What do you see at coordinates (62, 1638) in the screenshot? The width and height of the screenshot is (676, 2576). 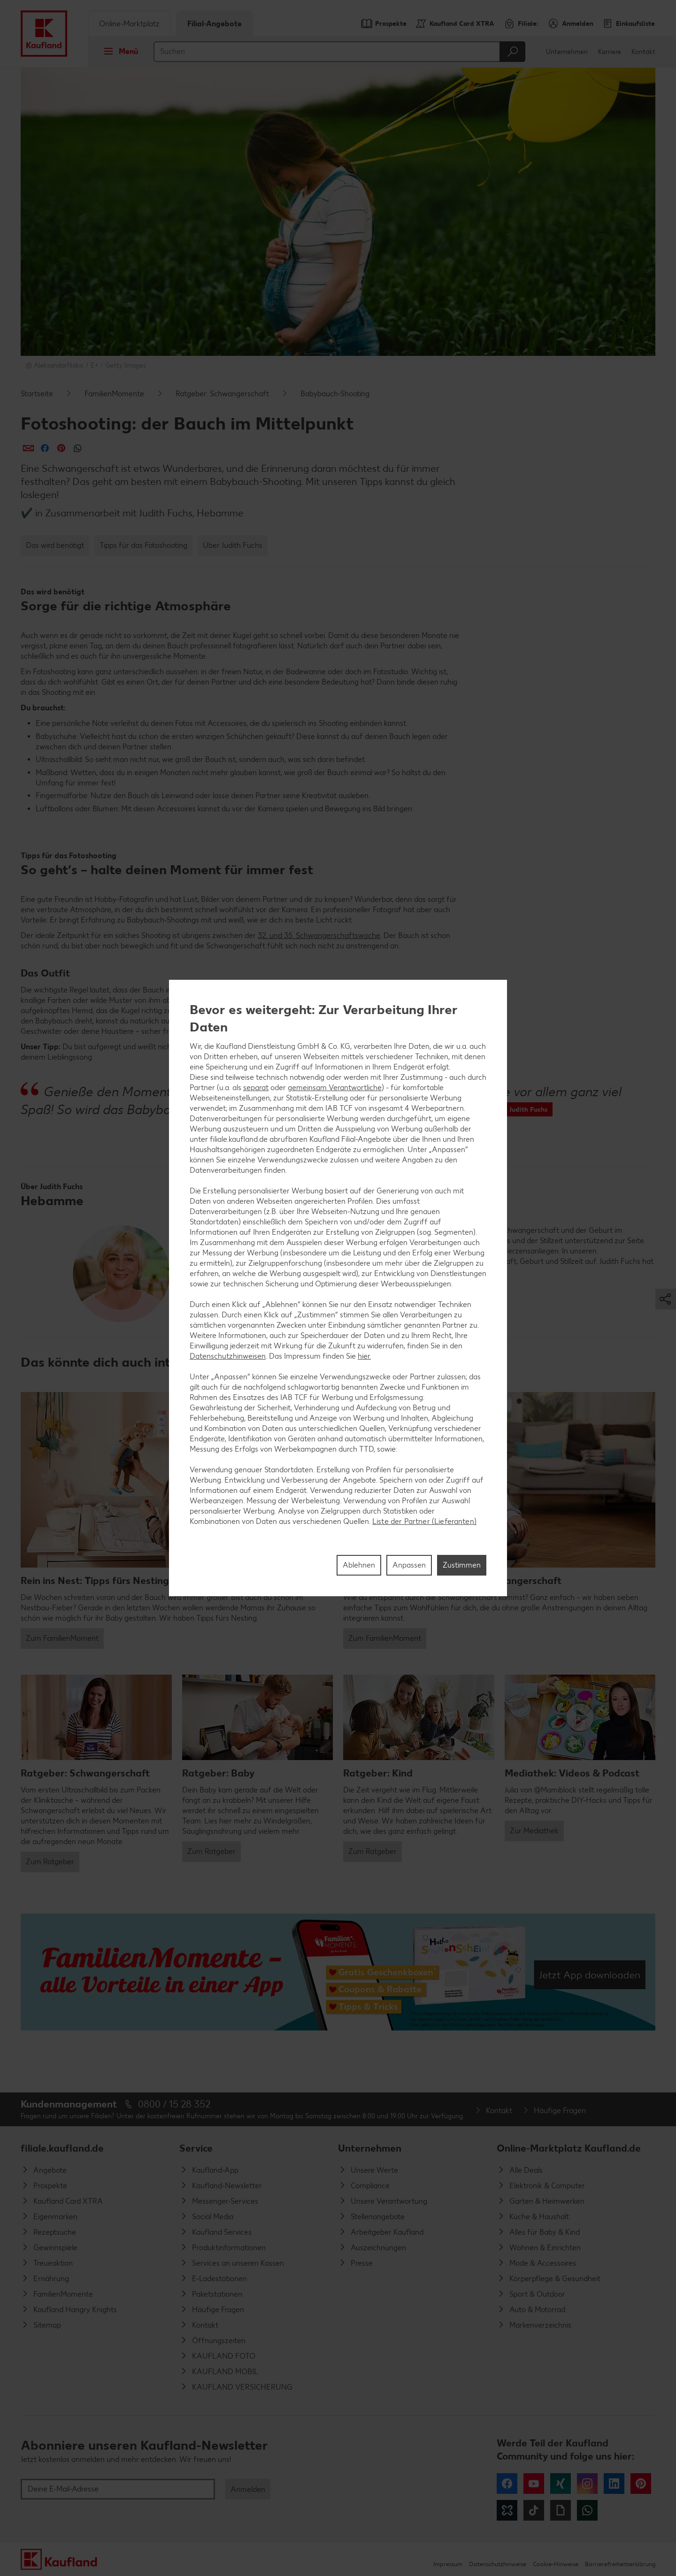 I see `Zum FamilienMoment` at bounding box center [62, 1638].